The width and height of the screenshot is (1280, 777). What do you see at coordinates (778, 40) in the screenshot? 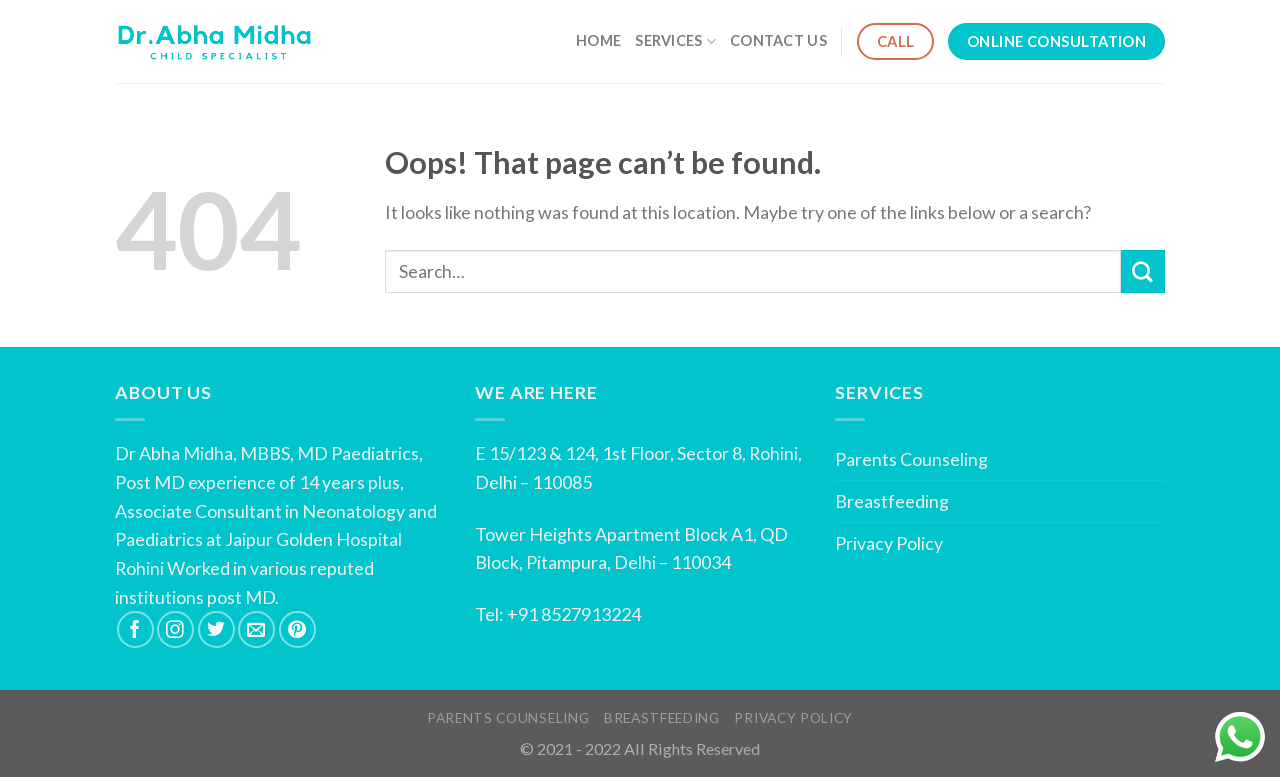
I see `Contact Us` at bounding box center [778, 40].